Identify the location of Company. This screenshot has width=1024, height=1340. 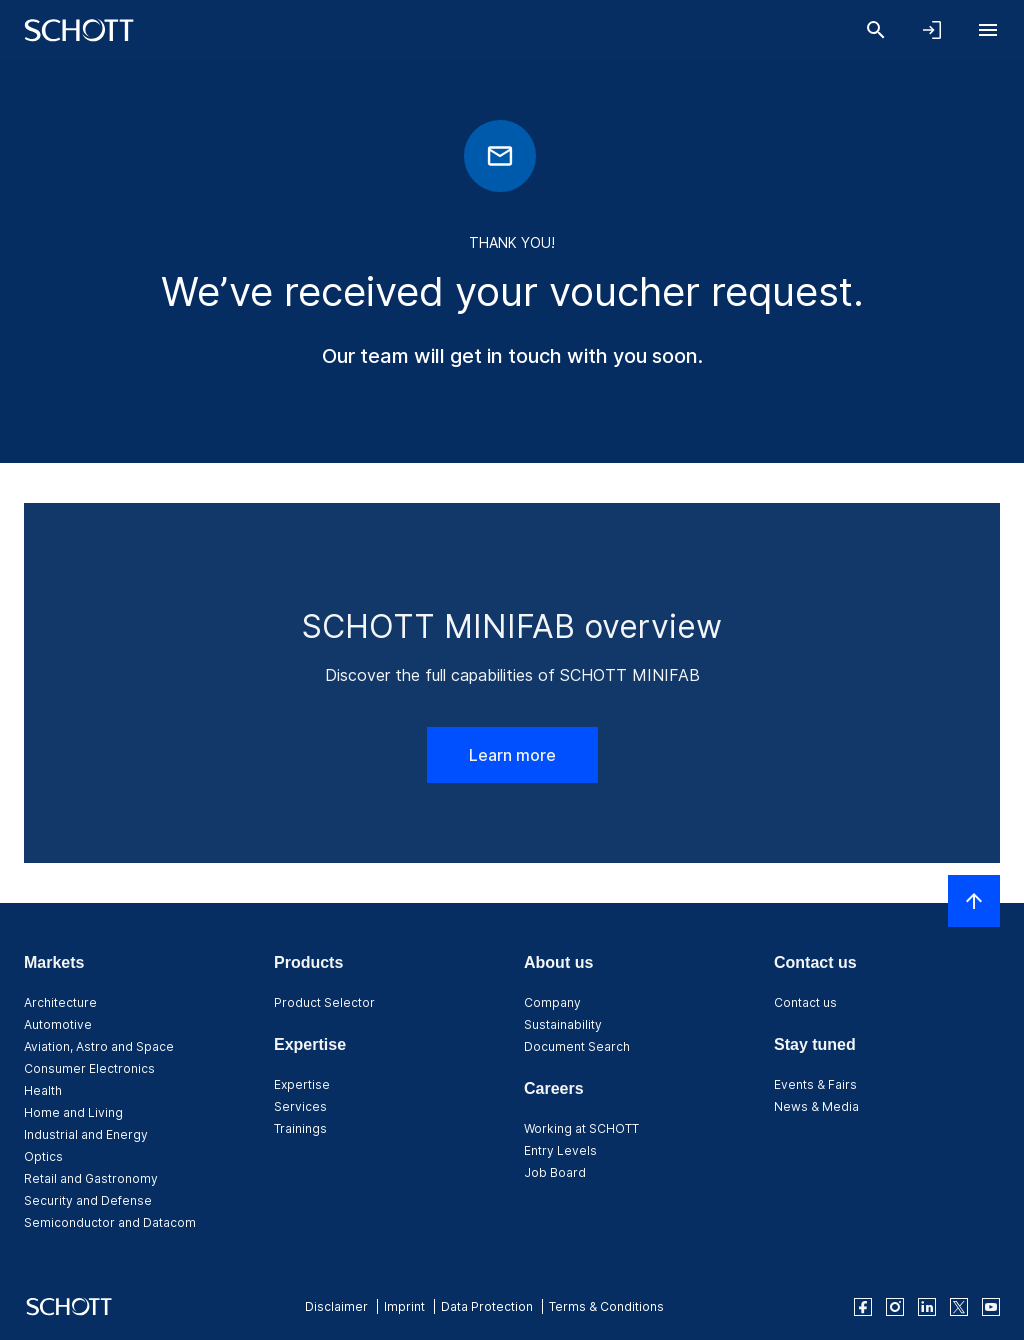
(552, 1002).